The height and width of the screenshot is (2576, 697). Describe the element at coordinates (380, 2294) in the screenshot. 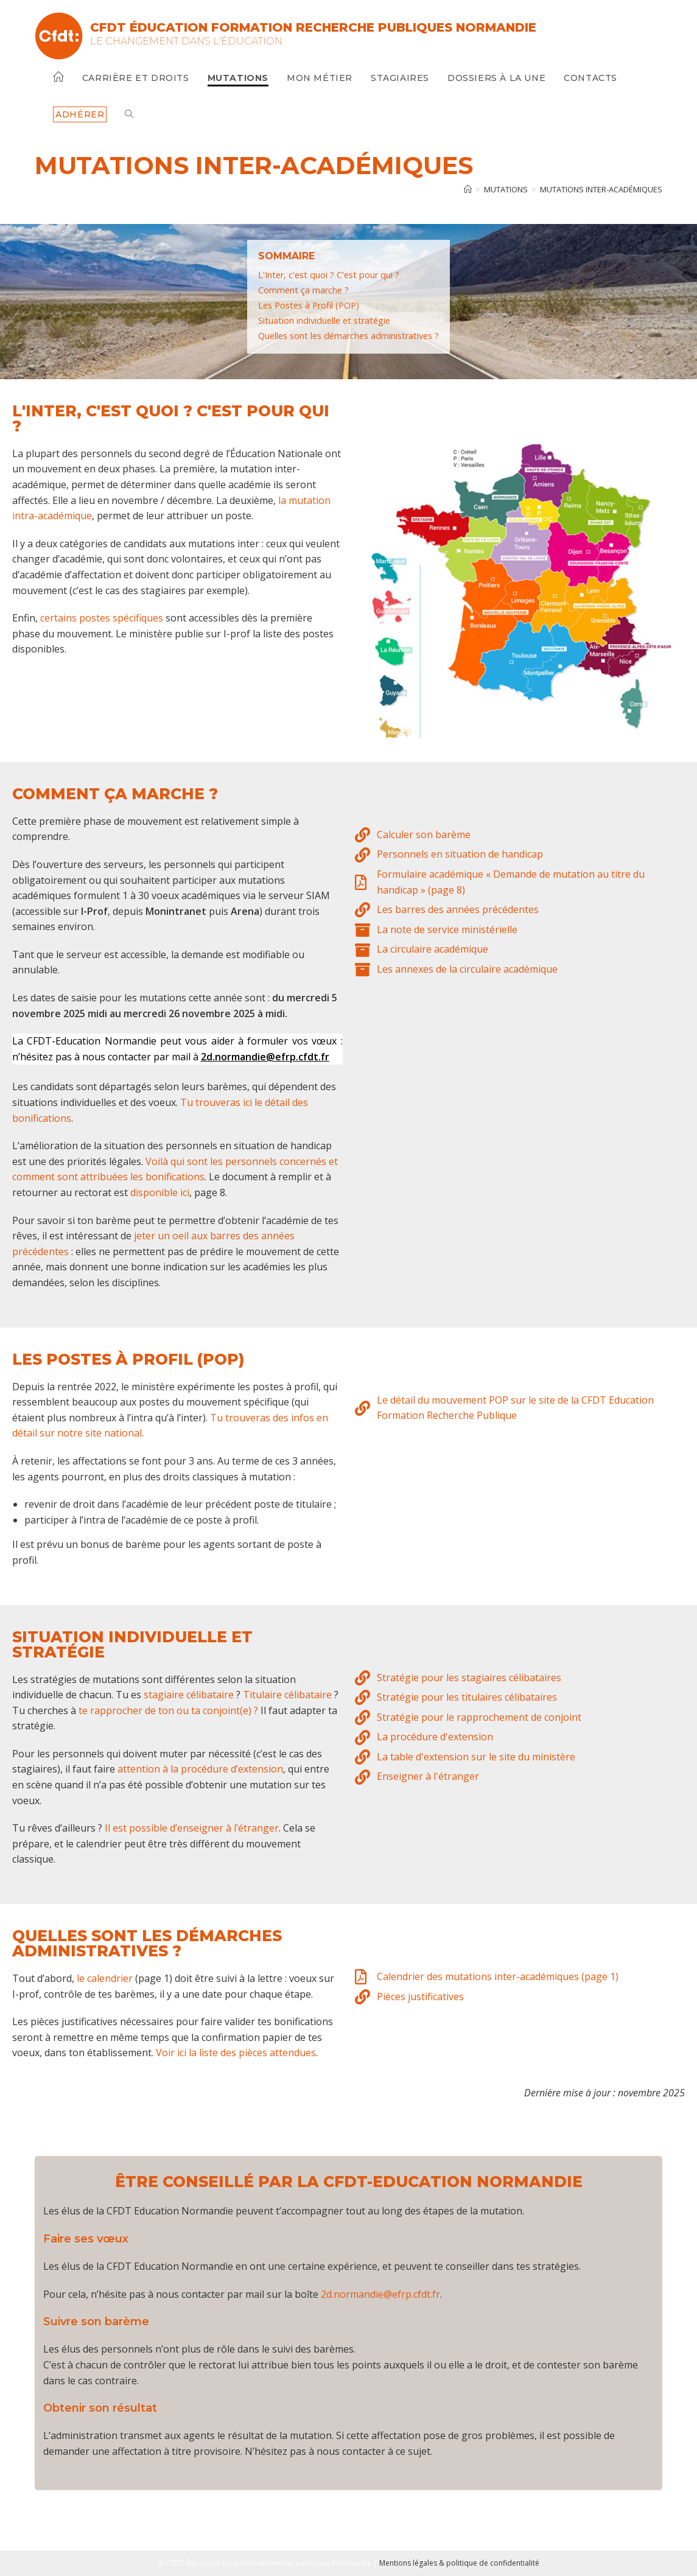

I see `2d.normandie@efrp.cfdt.fr` at that location.